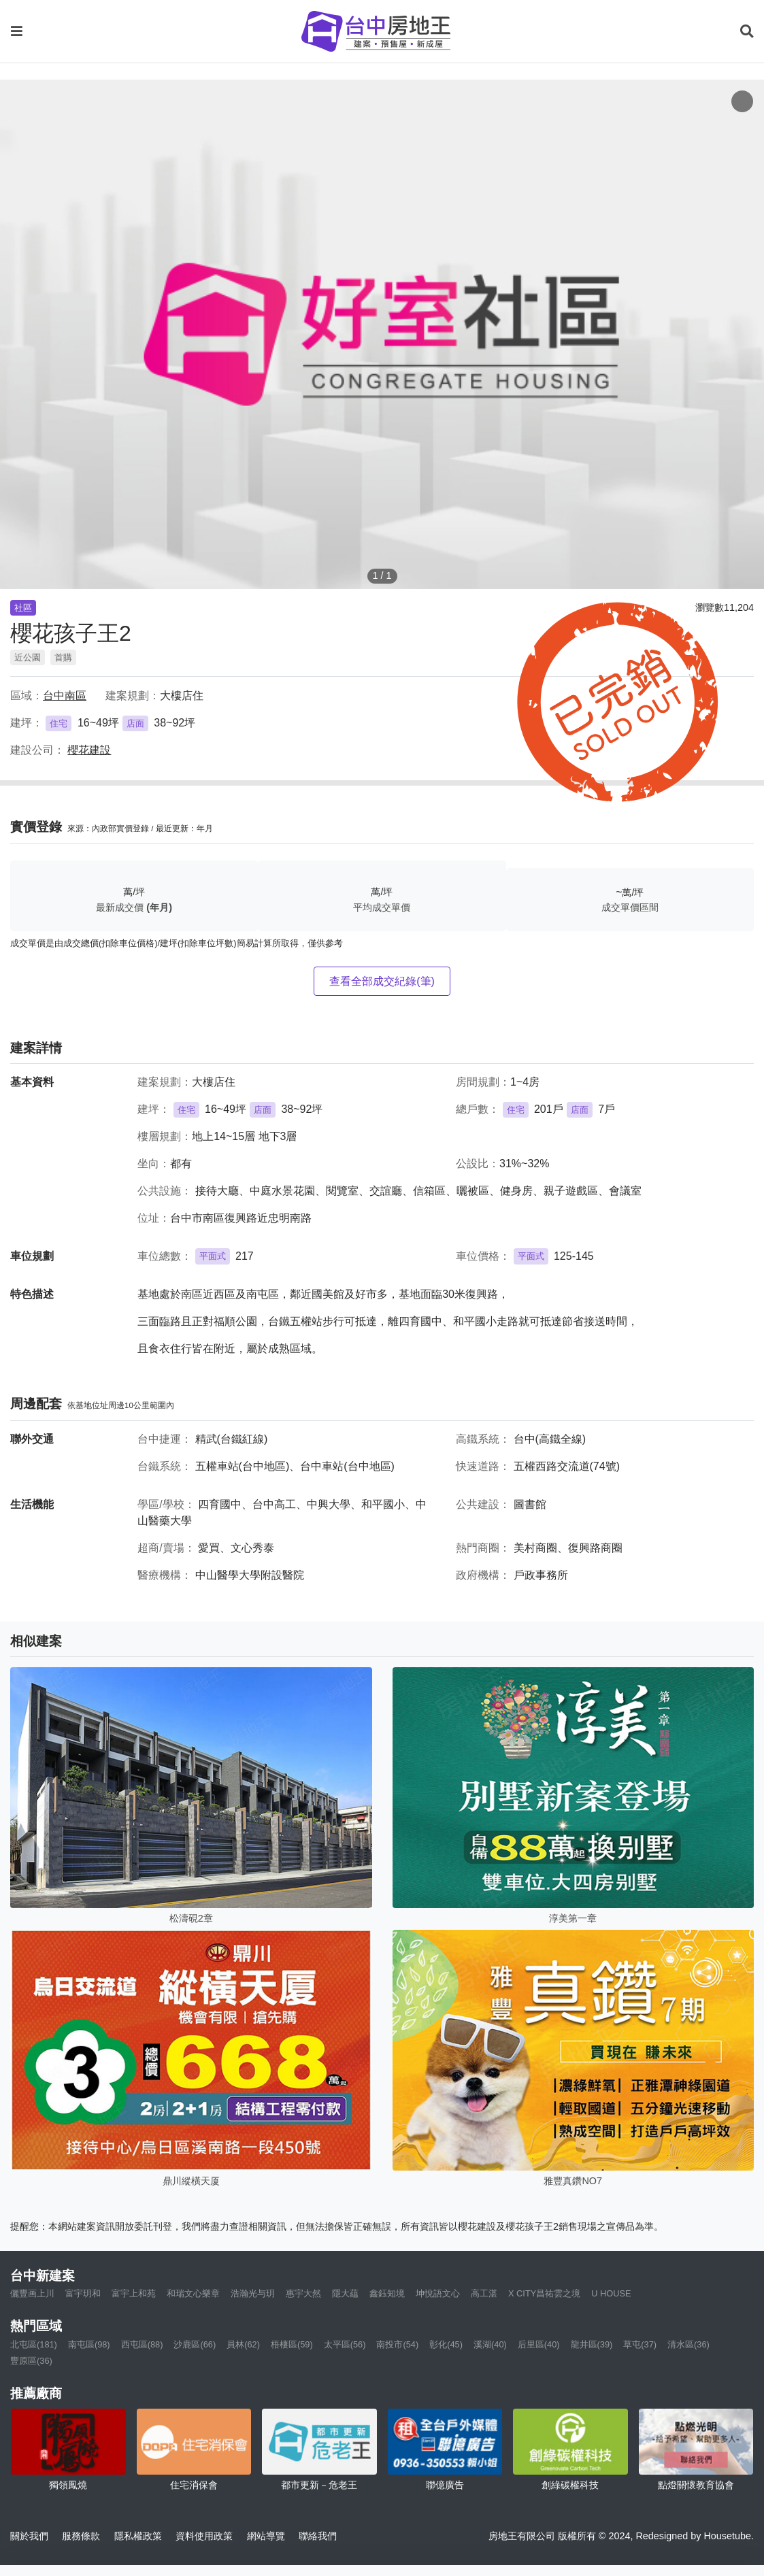 This screenshot has width=764, height=2576. I want to click on 鑫鈺知境, so click(387, 2293).